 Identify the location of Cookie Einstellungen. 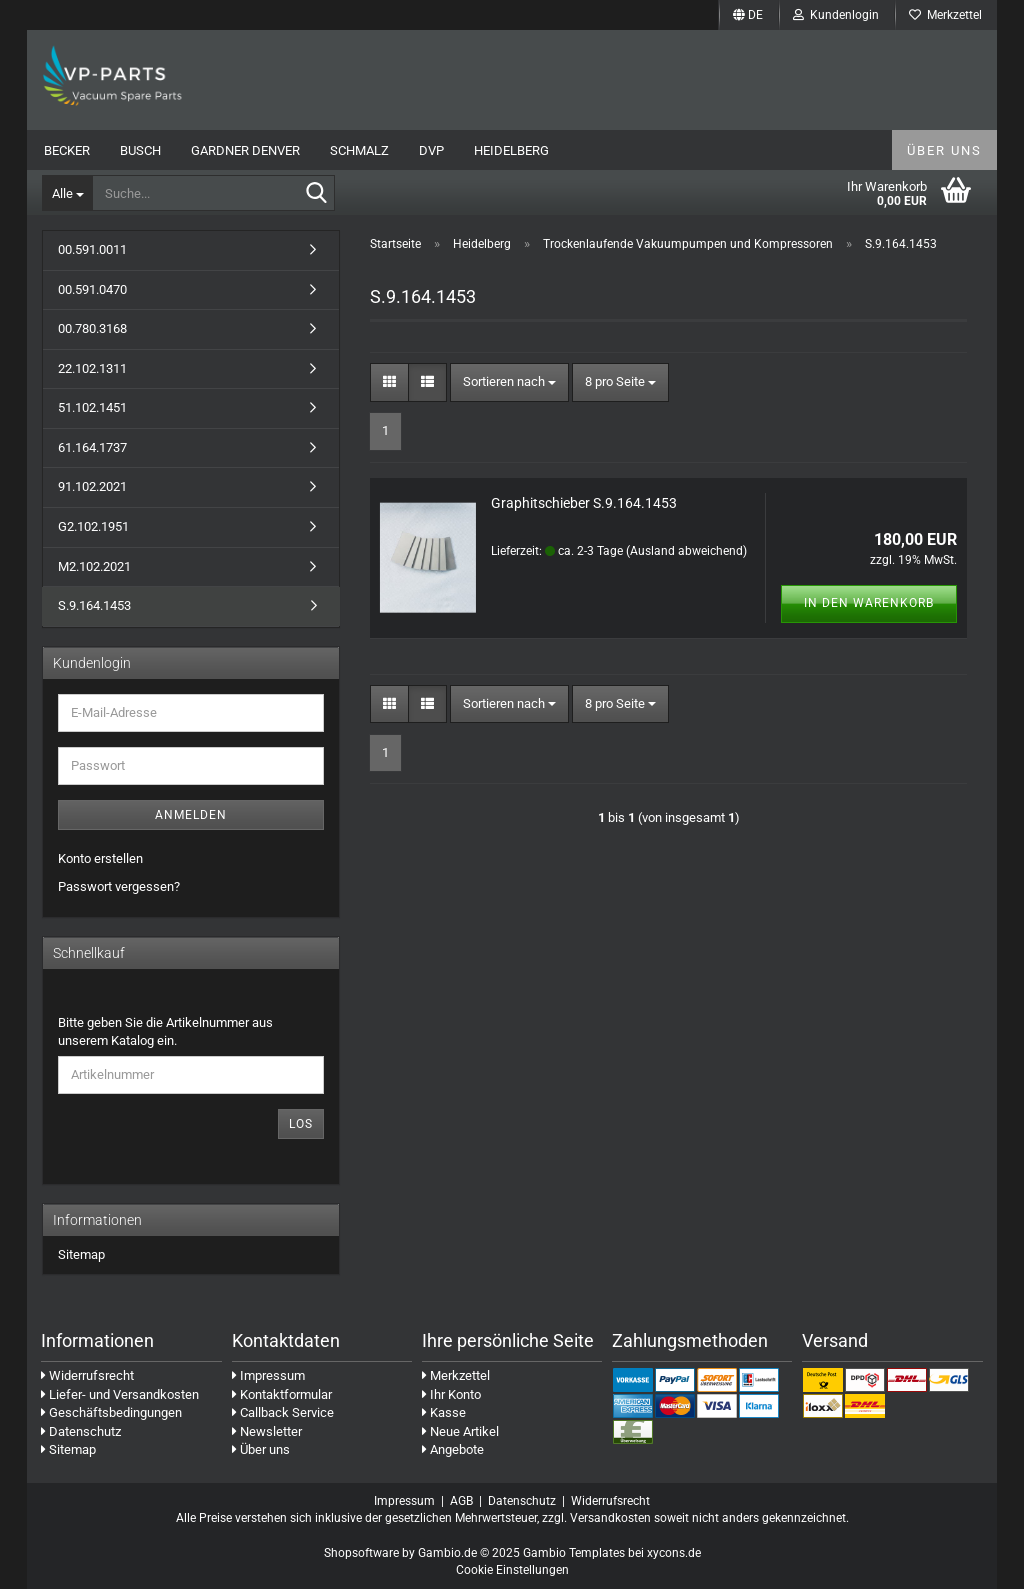
(512, 1570).